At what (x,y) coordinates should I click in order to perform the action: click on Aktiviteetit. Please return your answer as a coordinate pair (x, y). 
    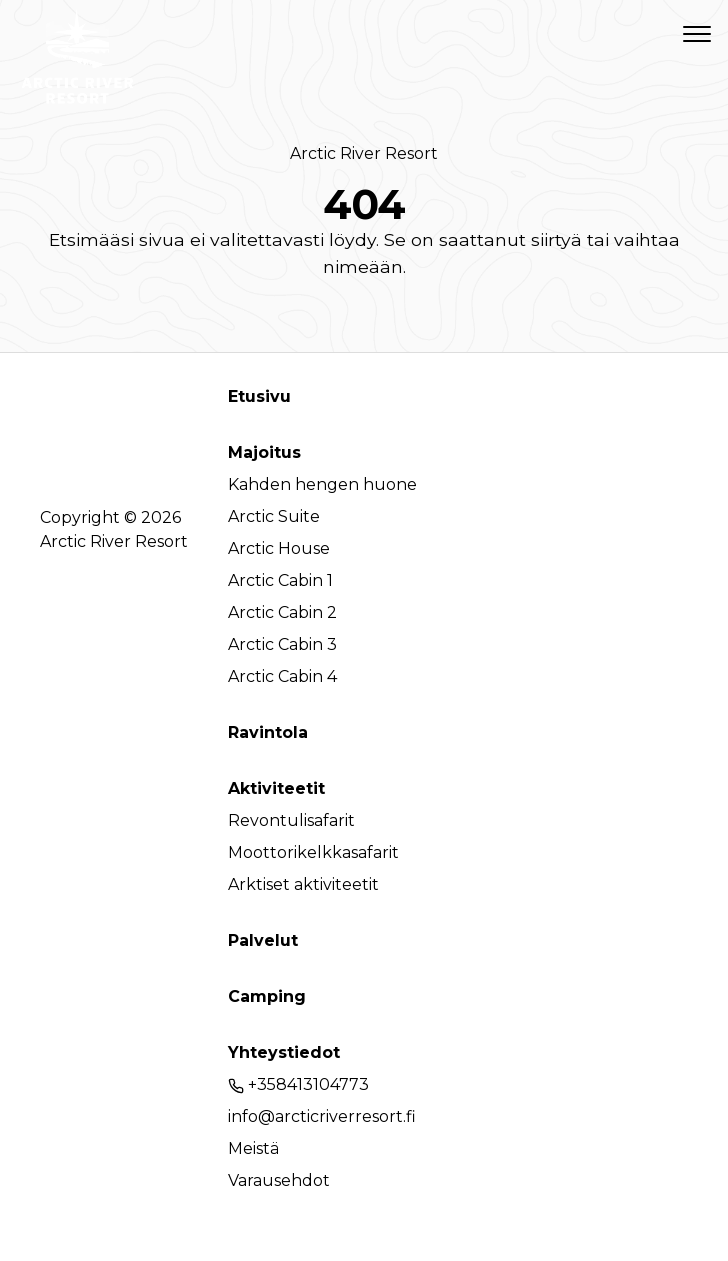
    Looking at the image, I should click on (276, 788).